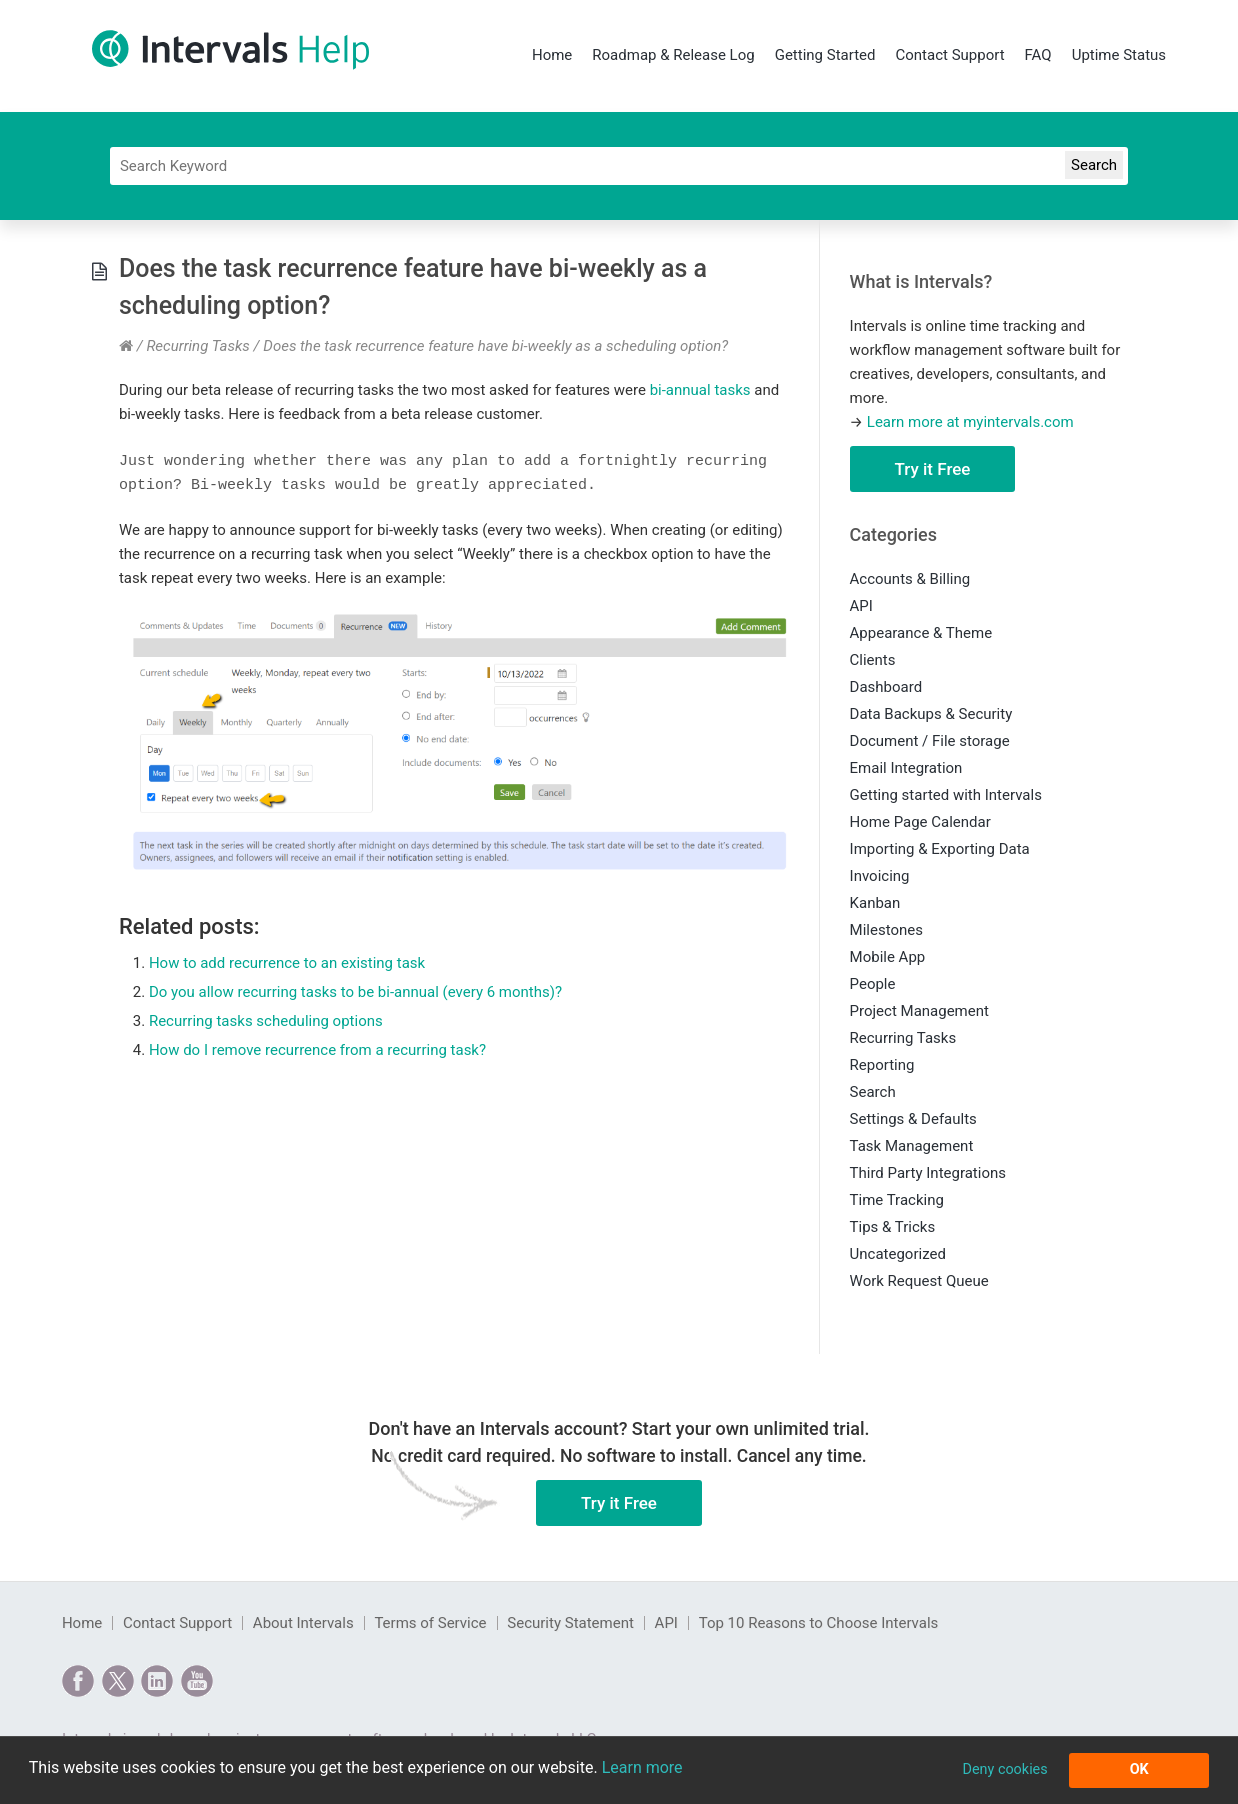 This screenshot has width=1238, height=1804. Describe the element at coordinates (1004, 1769) in the screenshot. I see `Deny cookies [button]` at that location.